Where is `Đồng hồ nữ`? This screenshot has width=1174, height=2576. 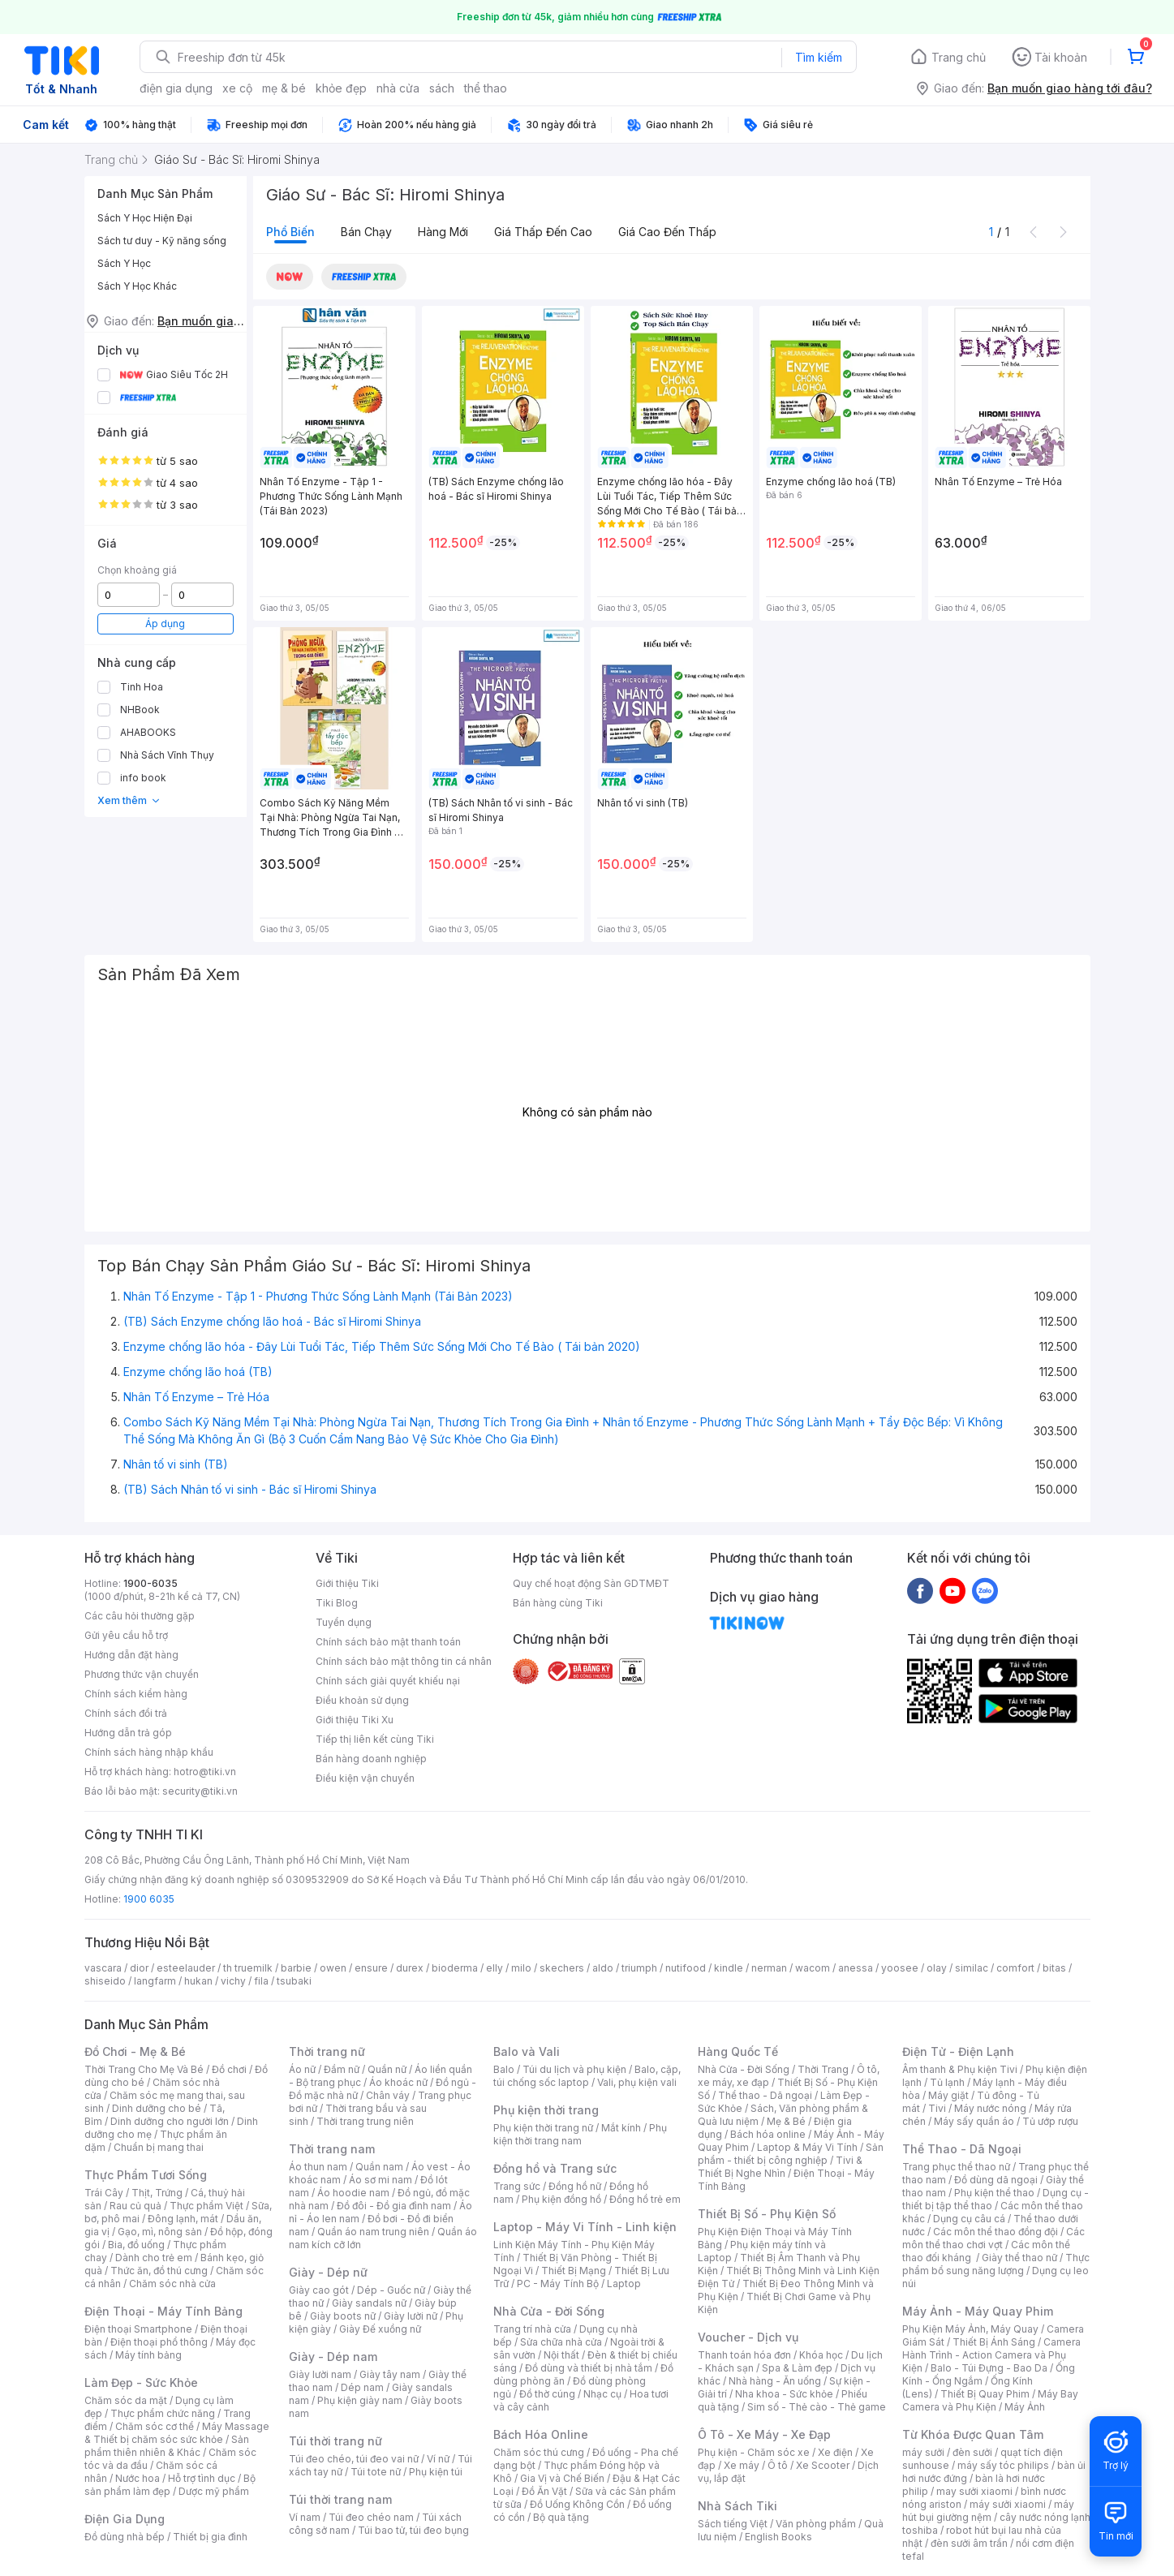
Đồng hồ nữ is located at coordinates (574, 2186).